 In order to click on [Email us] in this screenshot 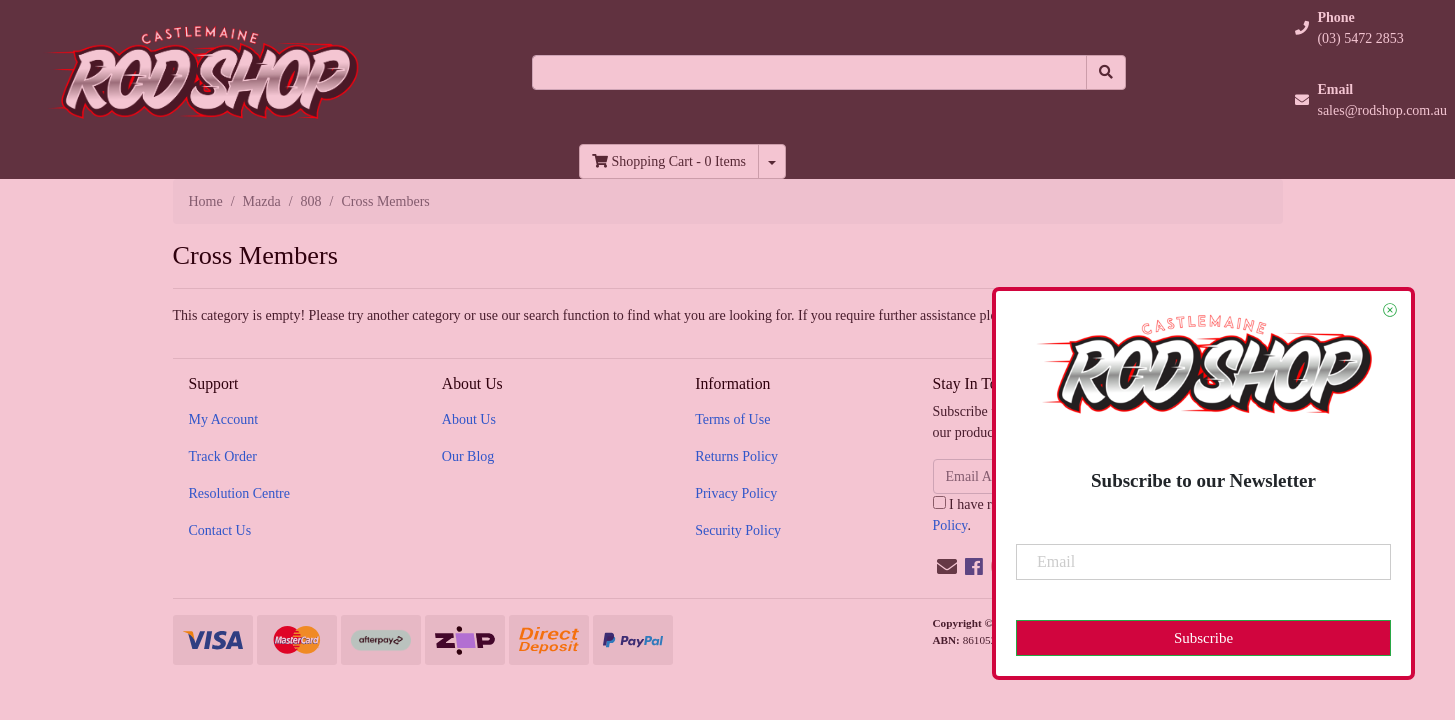, I will do `click(947, 567)`.